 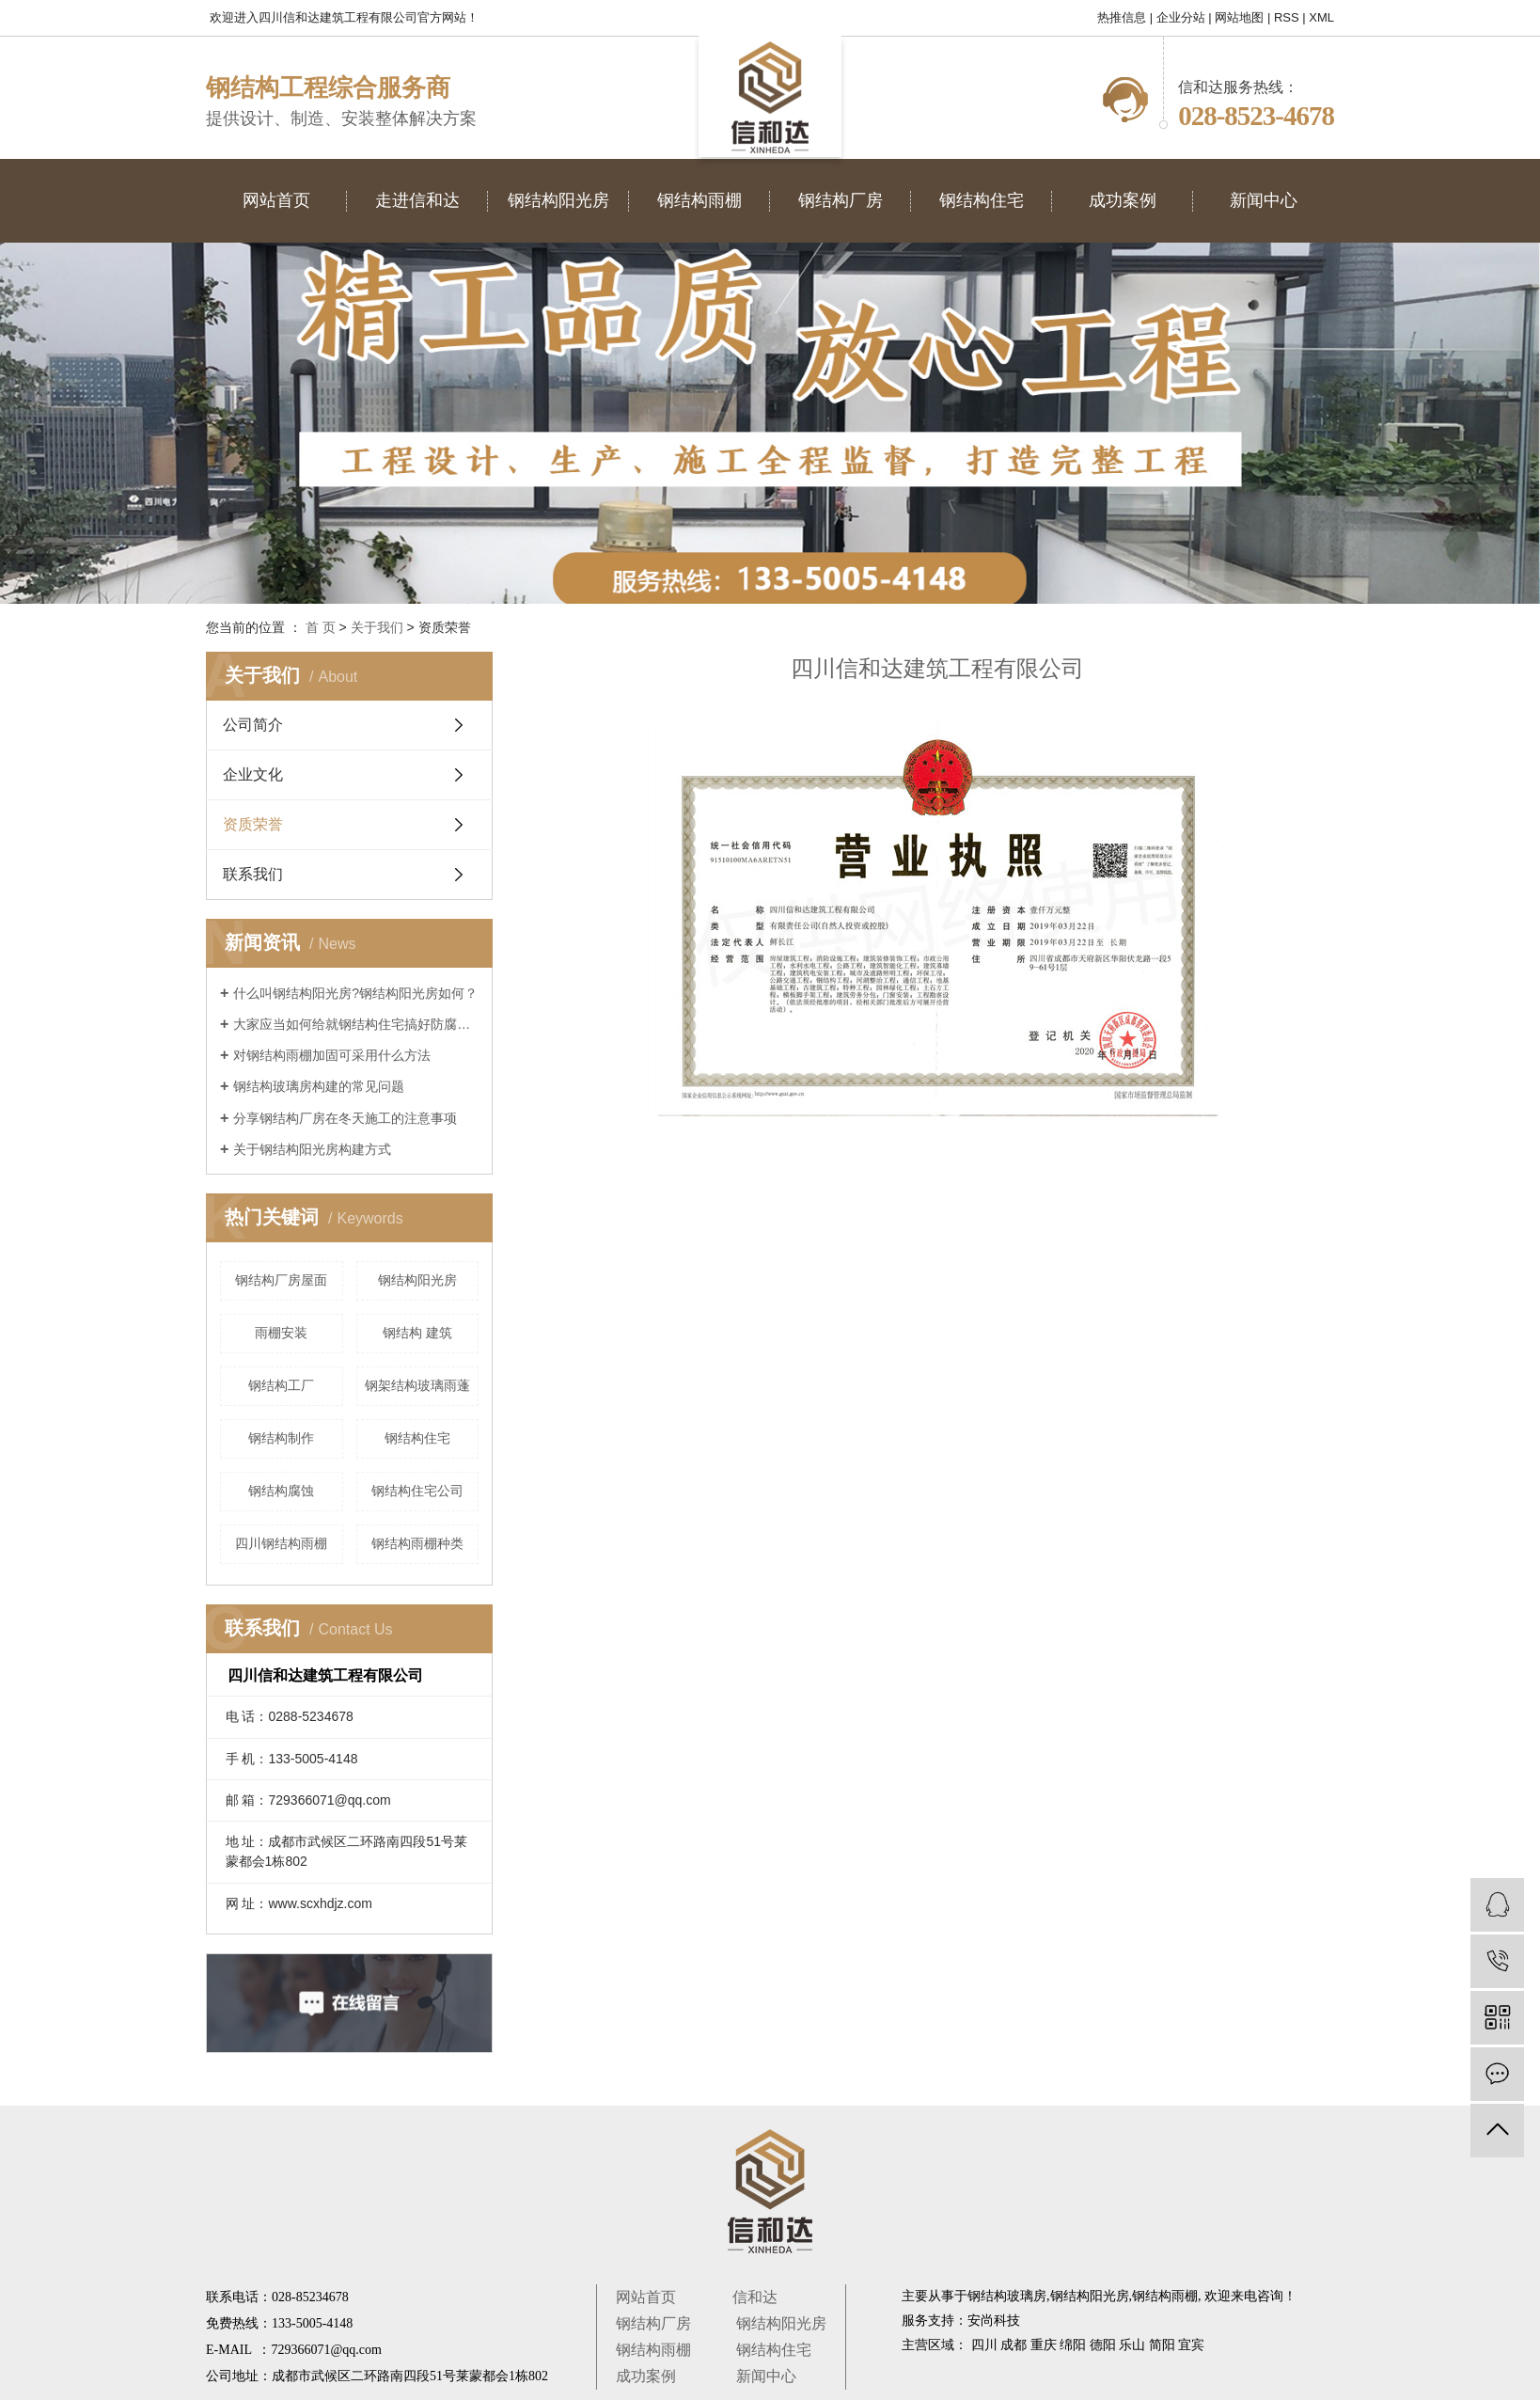 What do you see at coordinates (253, 874) in the screenshot?
I see `联系我们` at bounding box center [253, 874].